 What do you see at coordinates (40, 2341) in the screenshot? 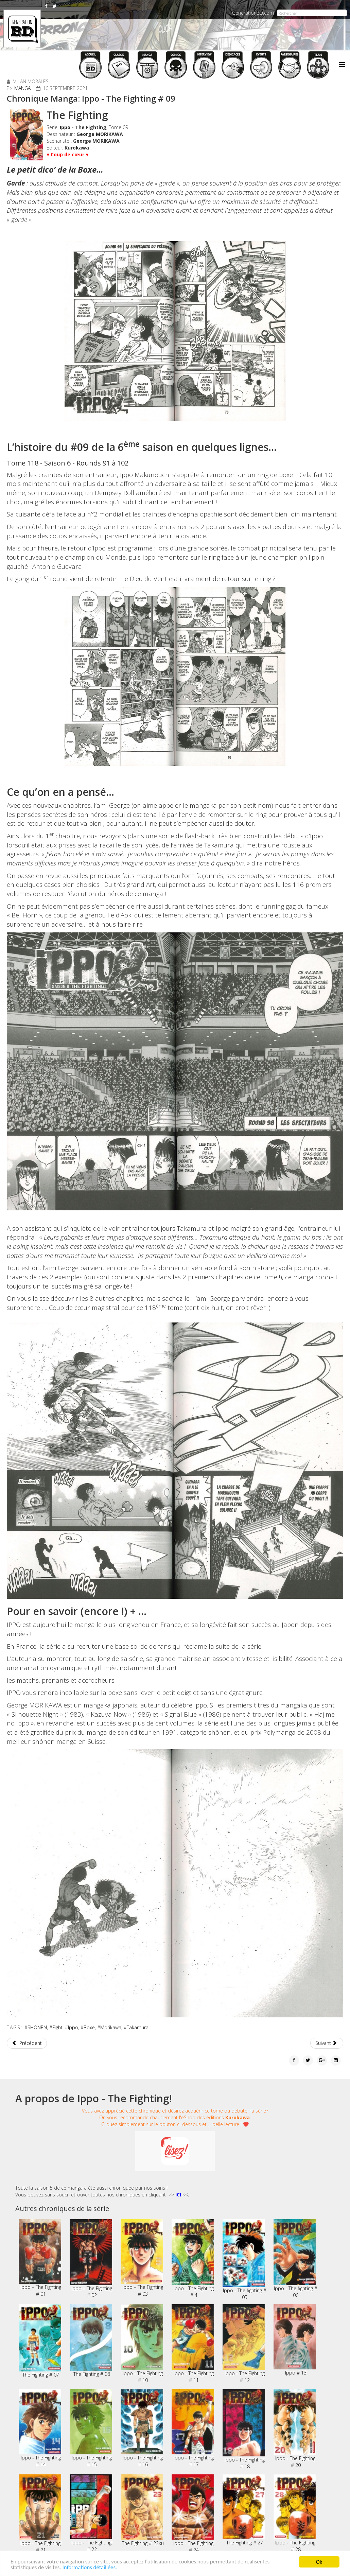
I see `The Fighting # 07` at bounding box center [40, 2341].